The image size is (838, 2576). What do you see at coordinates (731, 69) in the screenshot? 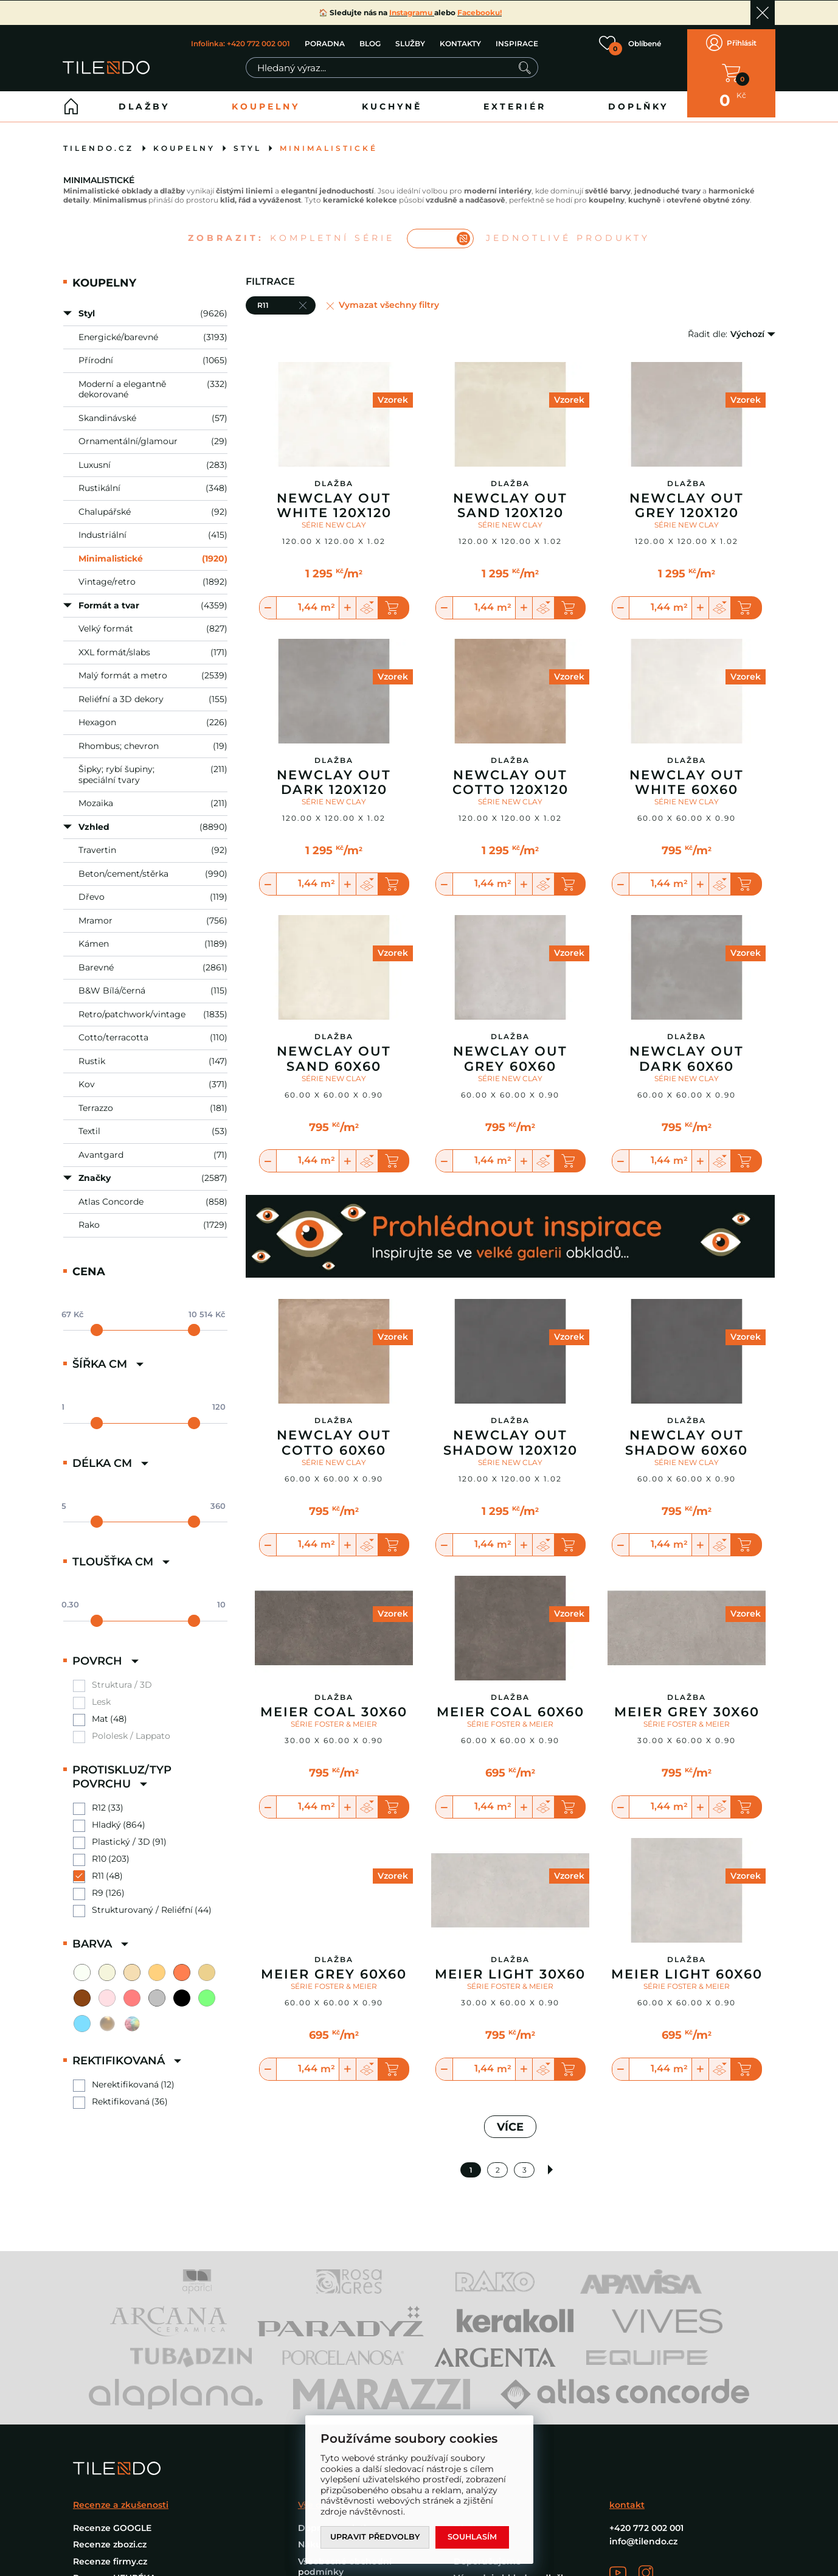
I see `V KOŠÍKU MÁTE` at bounding box center [731, 69].